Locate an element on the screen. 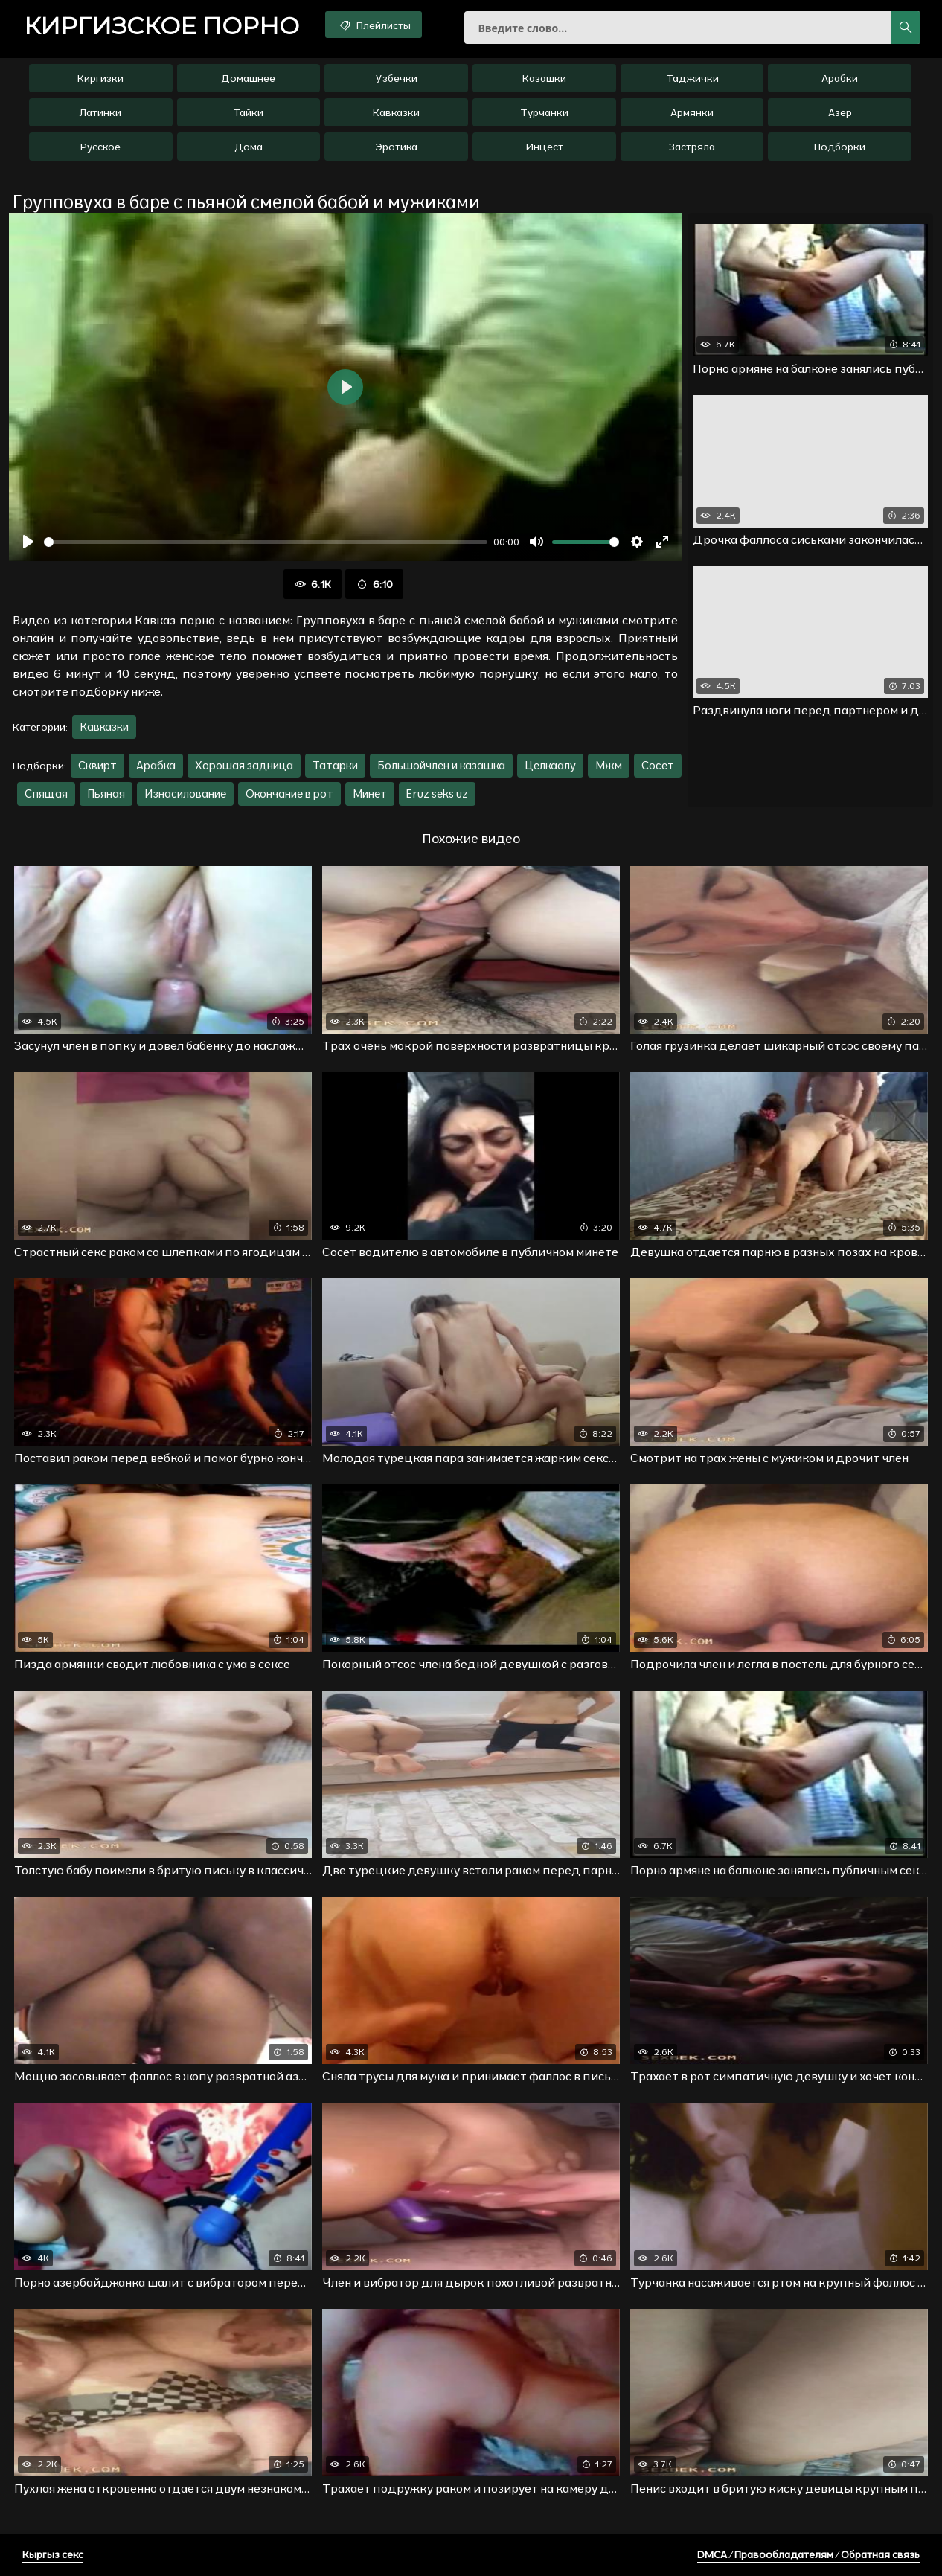 This screenshot has width=942, height=2576. Eruz seks uz is located at coordinates (437, 793).